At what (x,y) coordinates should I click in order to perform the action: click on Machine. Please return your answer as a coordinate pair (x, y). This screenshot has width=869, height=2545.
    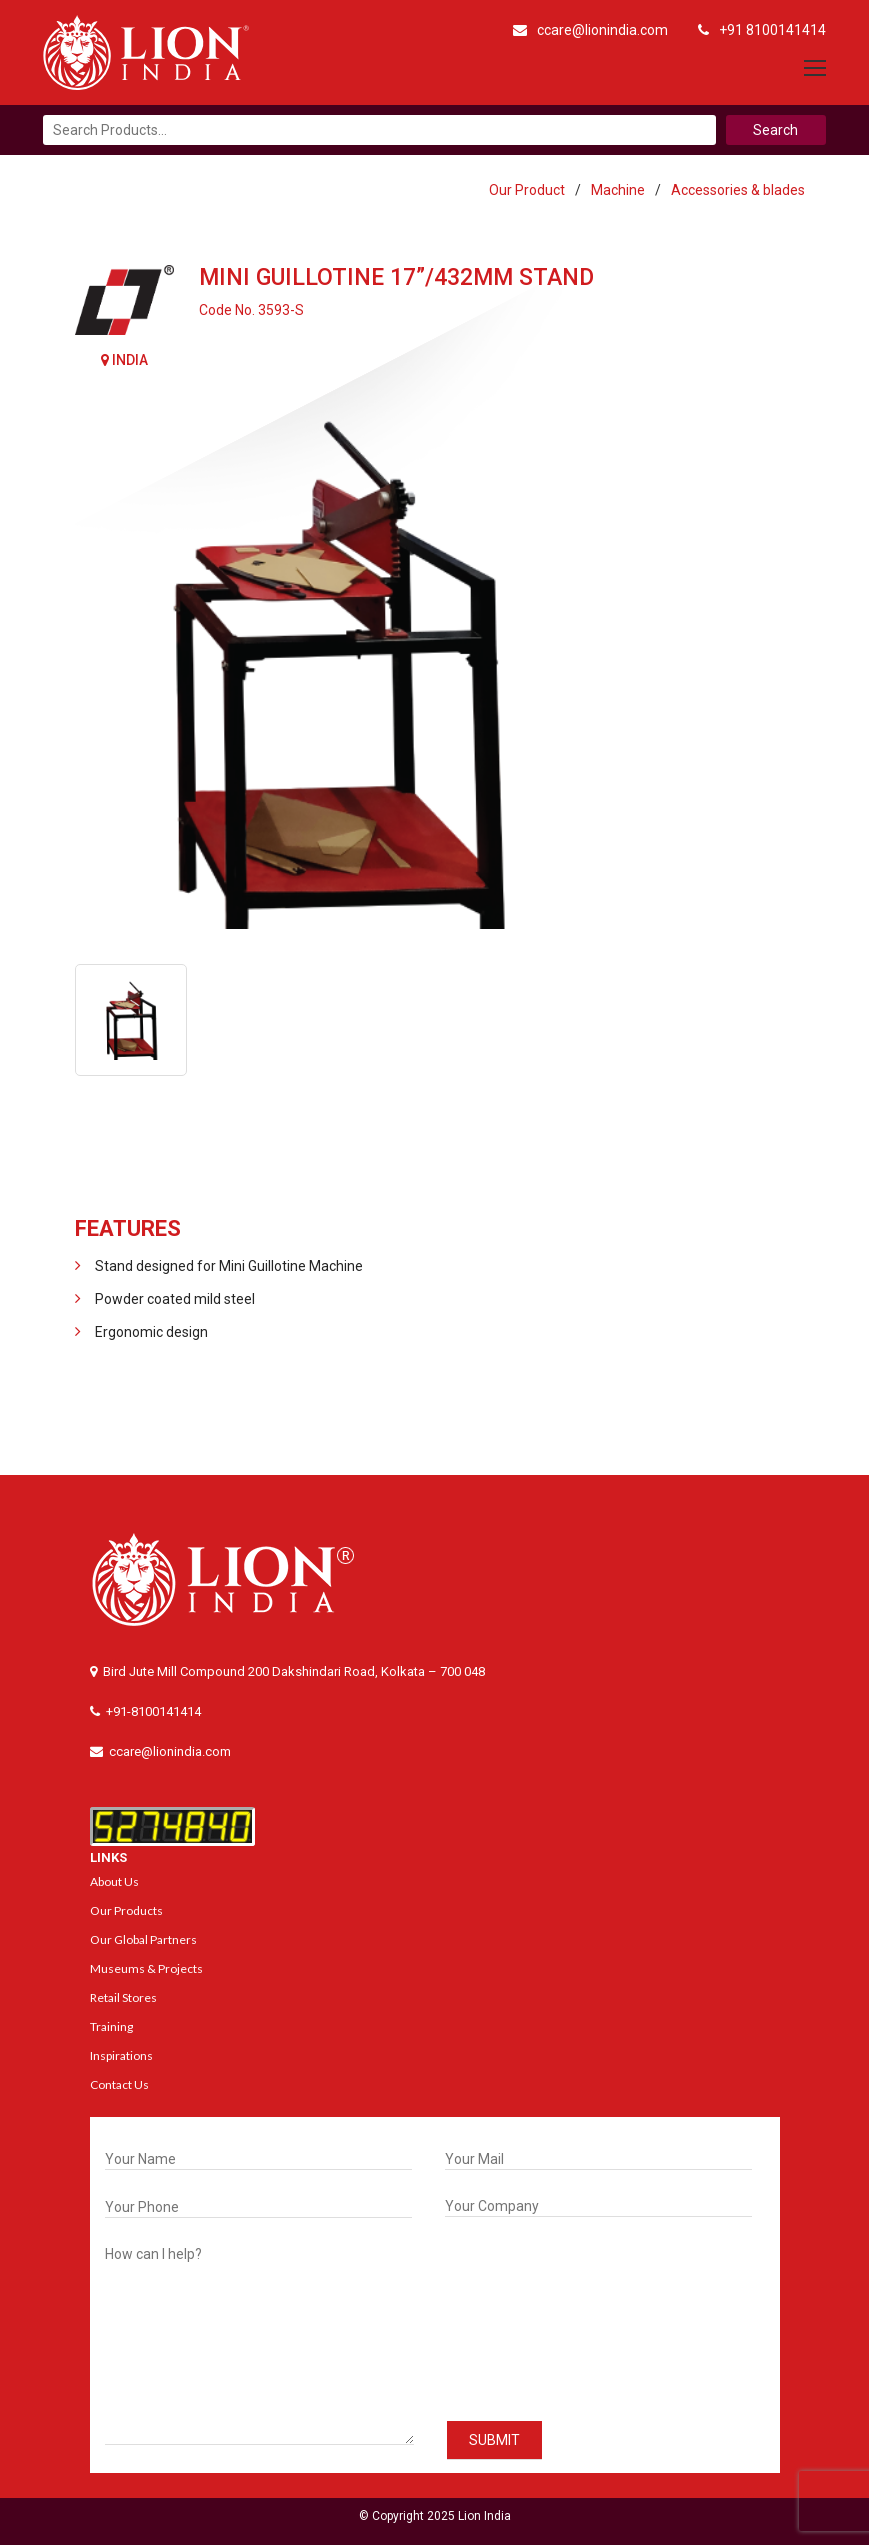
    Looking at the image, I should click on (618, 190).